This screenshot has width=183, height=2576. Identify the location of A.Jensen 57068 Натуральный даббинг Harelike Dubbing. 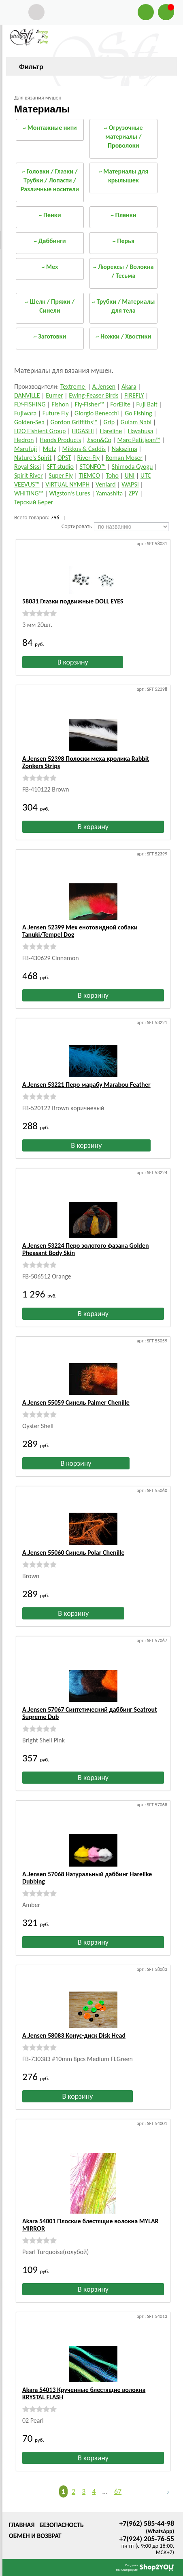
(87, 1877).